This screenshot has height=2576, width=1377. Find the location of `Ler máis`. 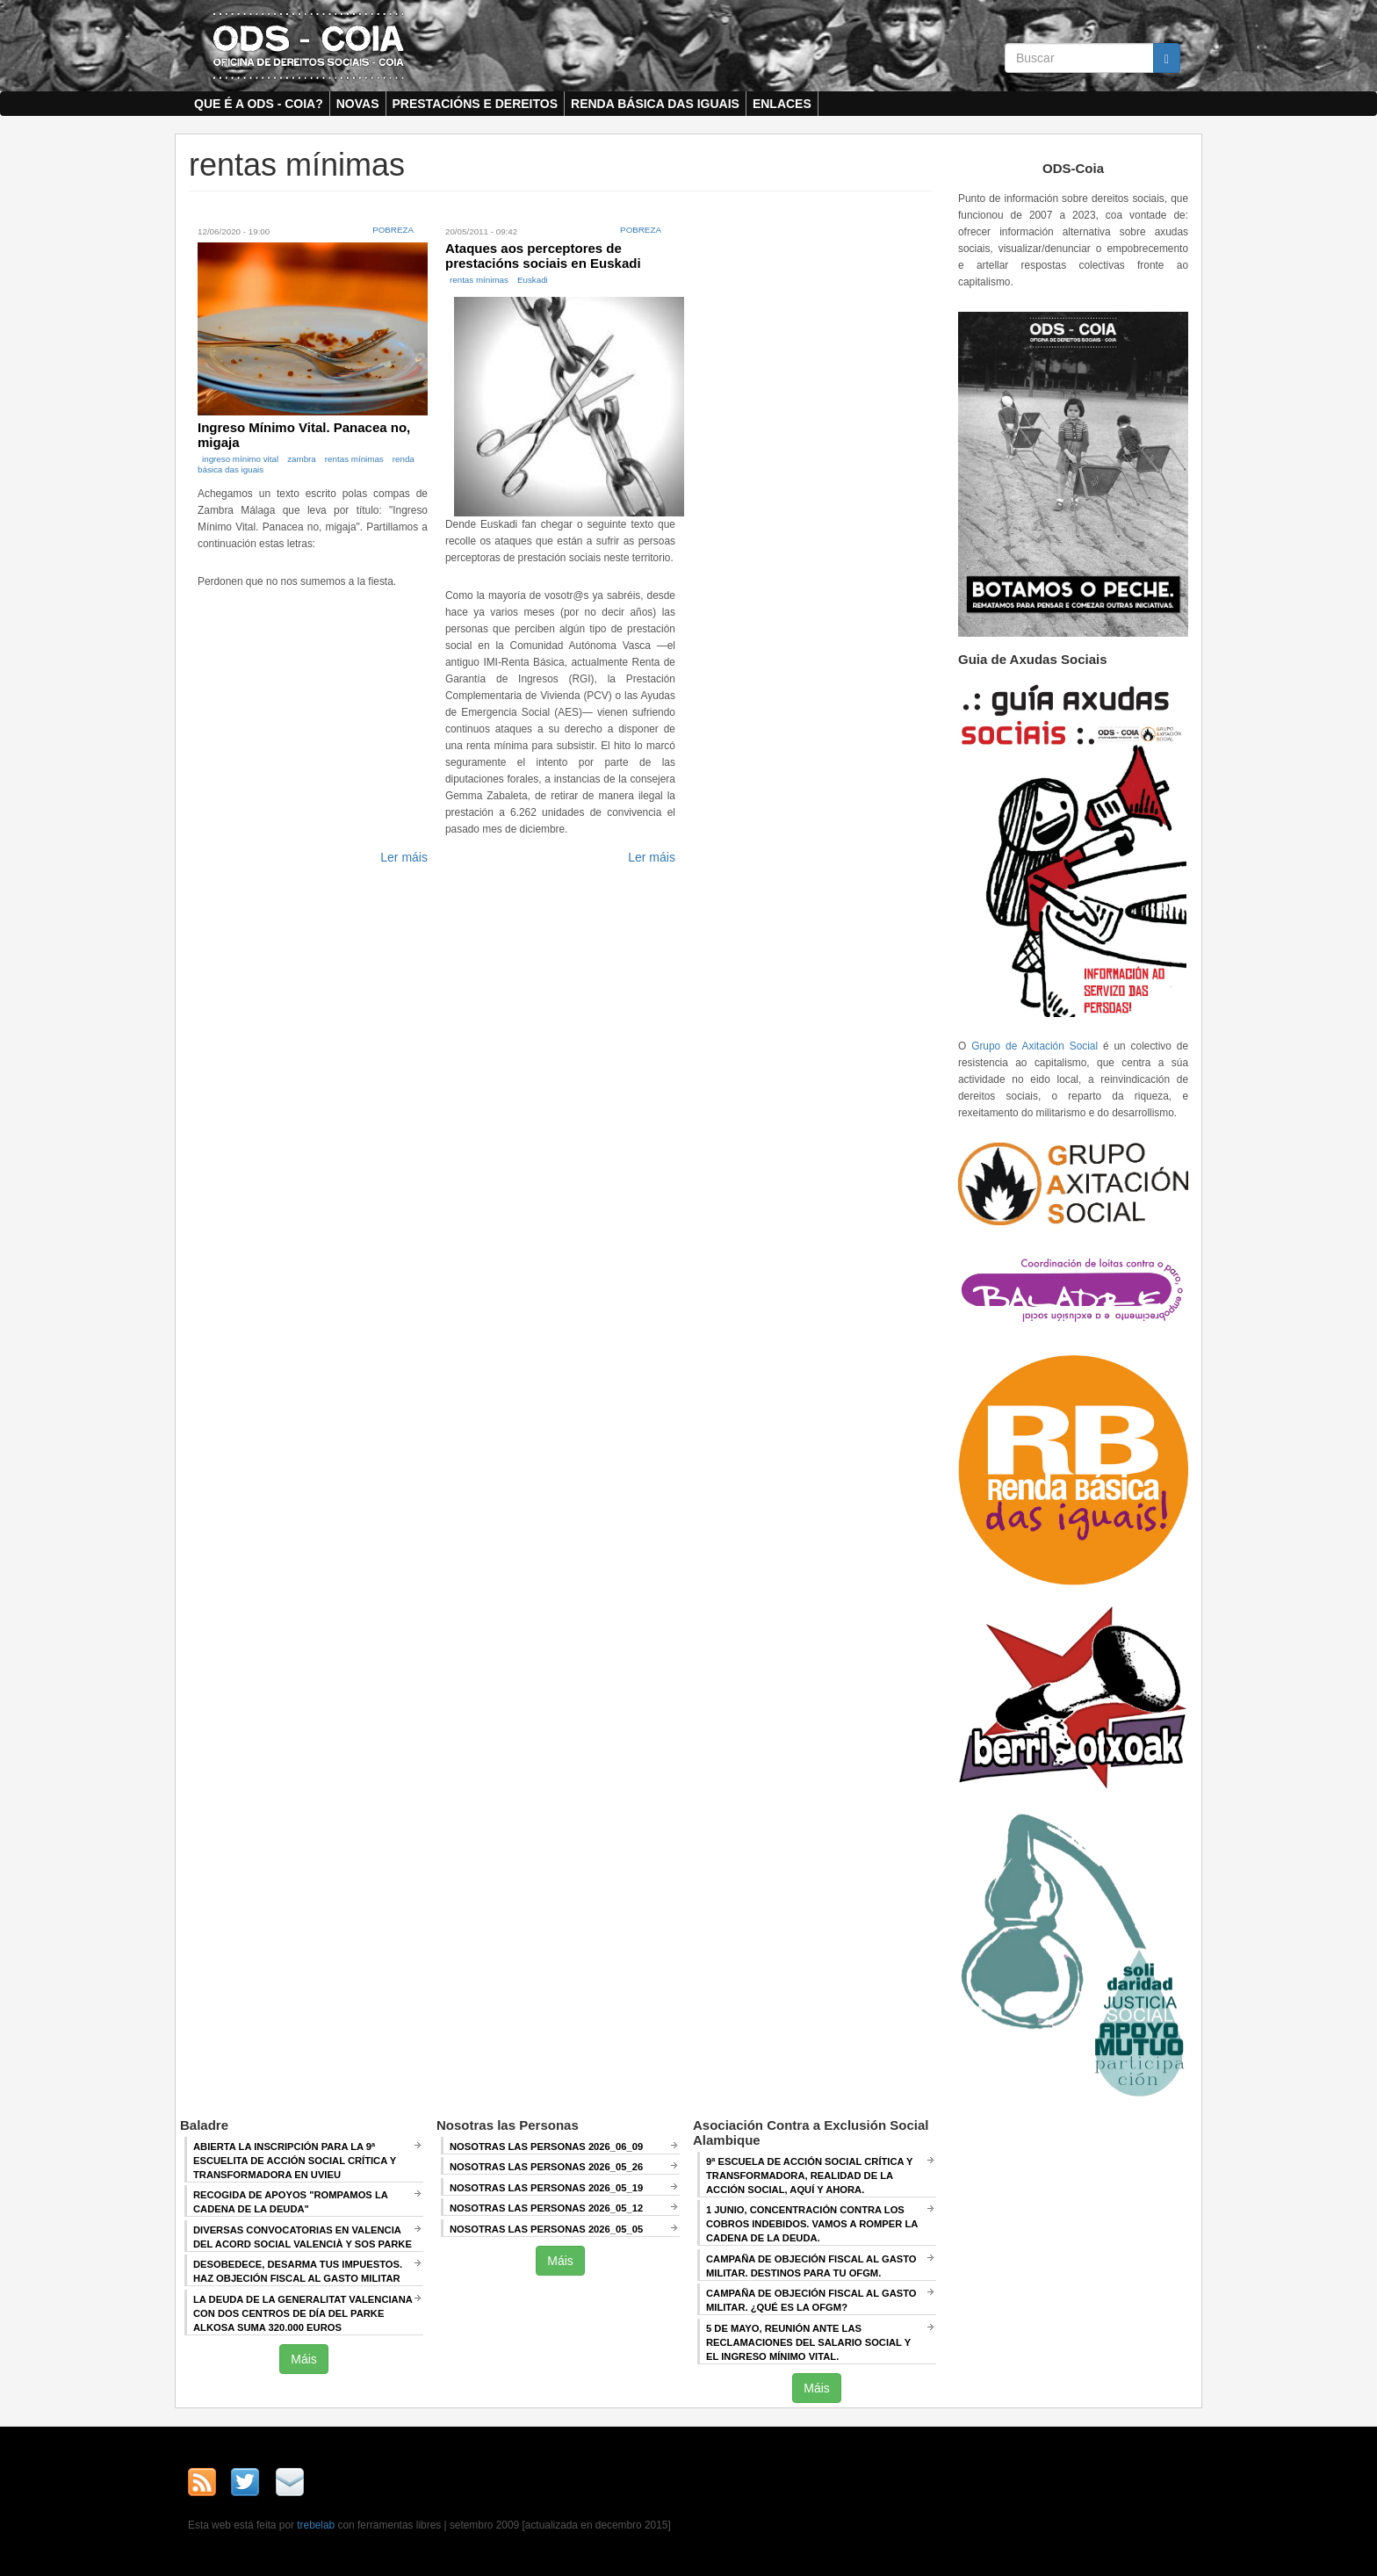

Ler máis is located at coordinates (404, 857).